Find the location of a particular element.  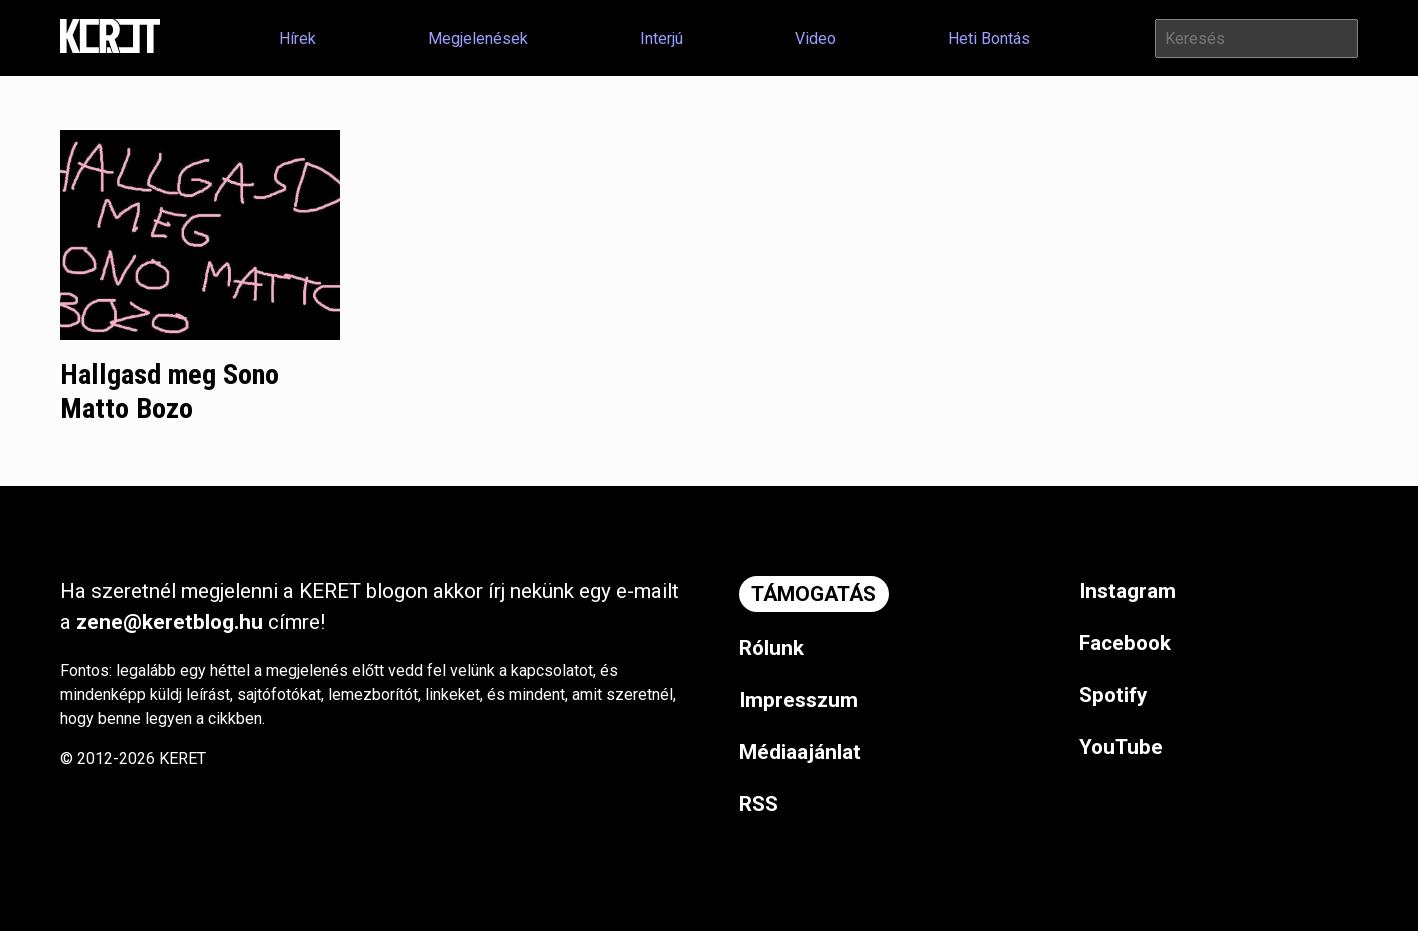

Rólunk is located at coordinates (771, 648).